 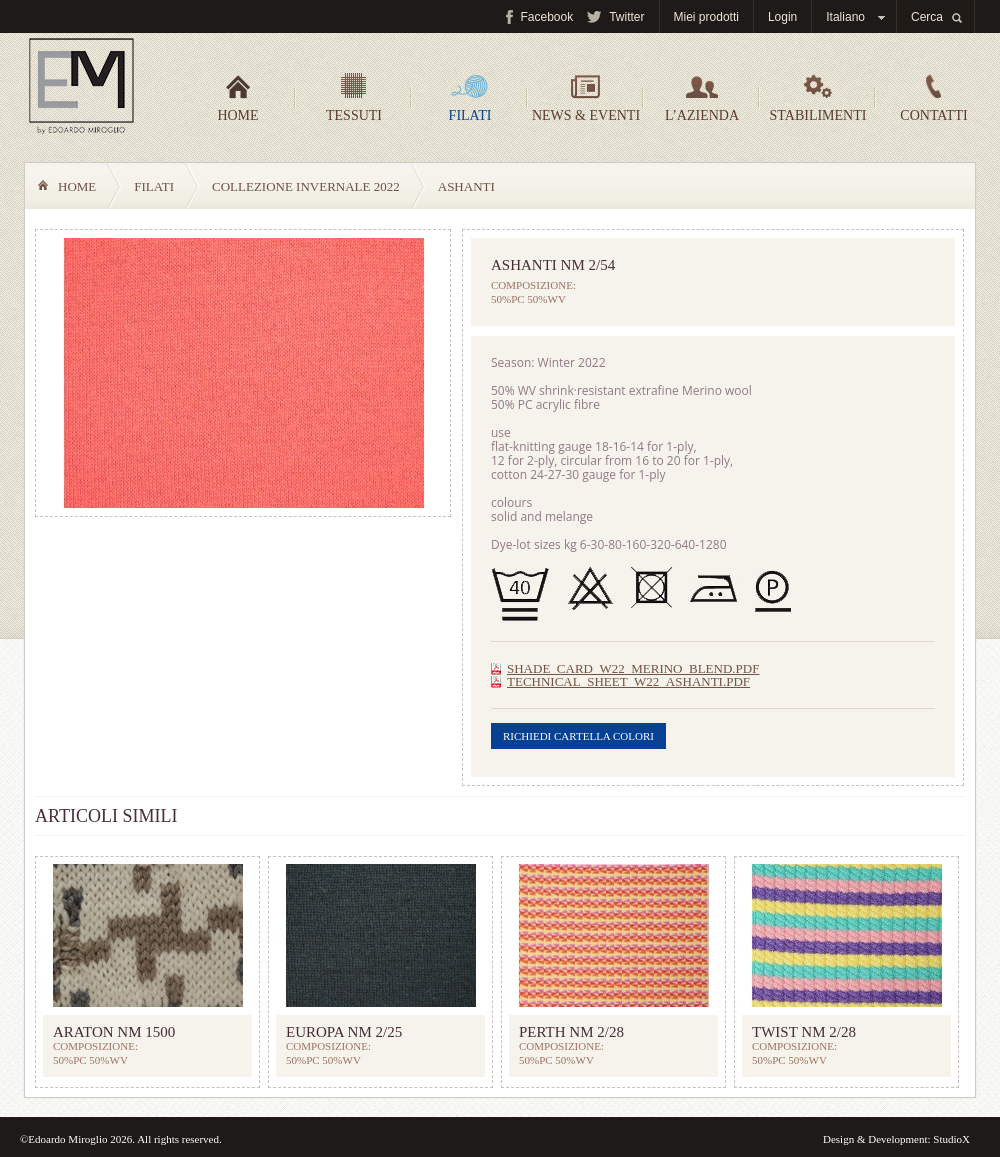 I want to click on TECHNICAL_SHEET_W22_ASHANTI.pdf, so click(x=628, y=681).